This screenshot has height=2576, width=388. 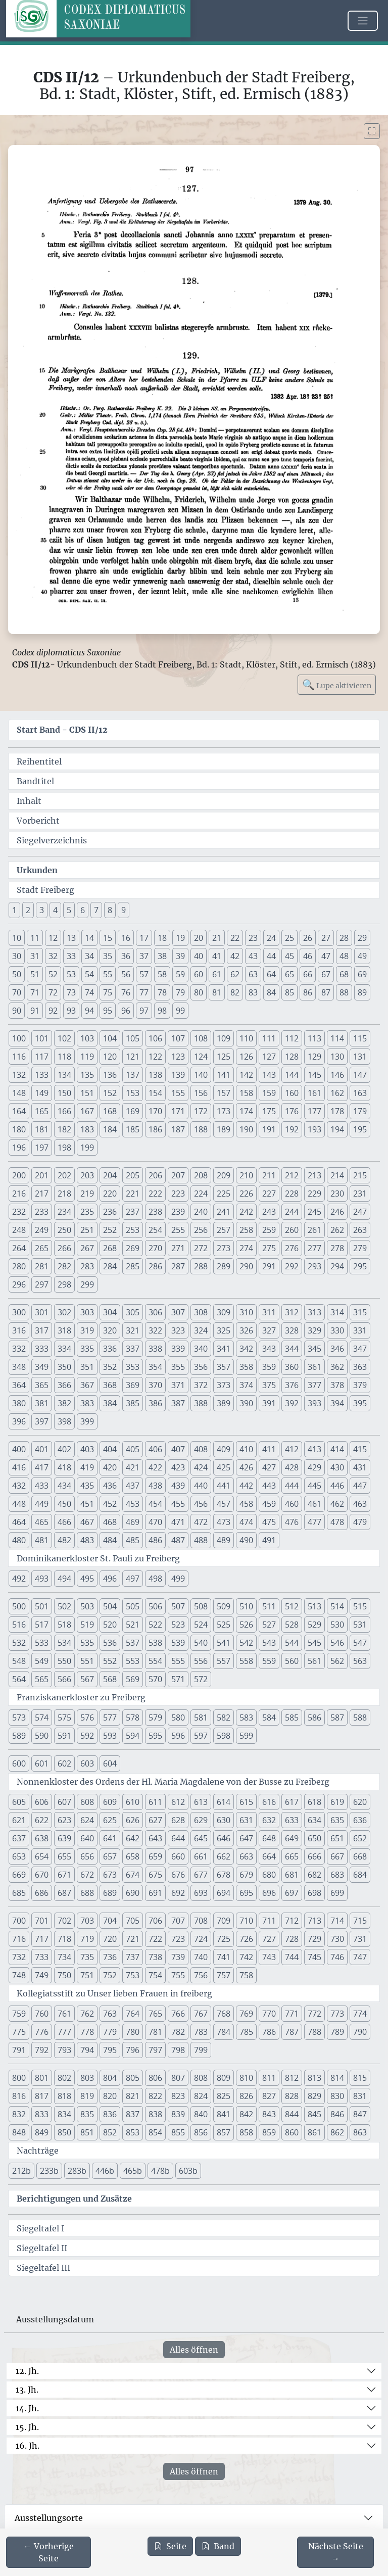 What do you see at coordinates (87, 1193) in the screenshot?
I see `219 [button]` at bounding box center [87, 1193].